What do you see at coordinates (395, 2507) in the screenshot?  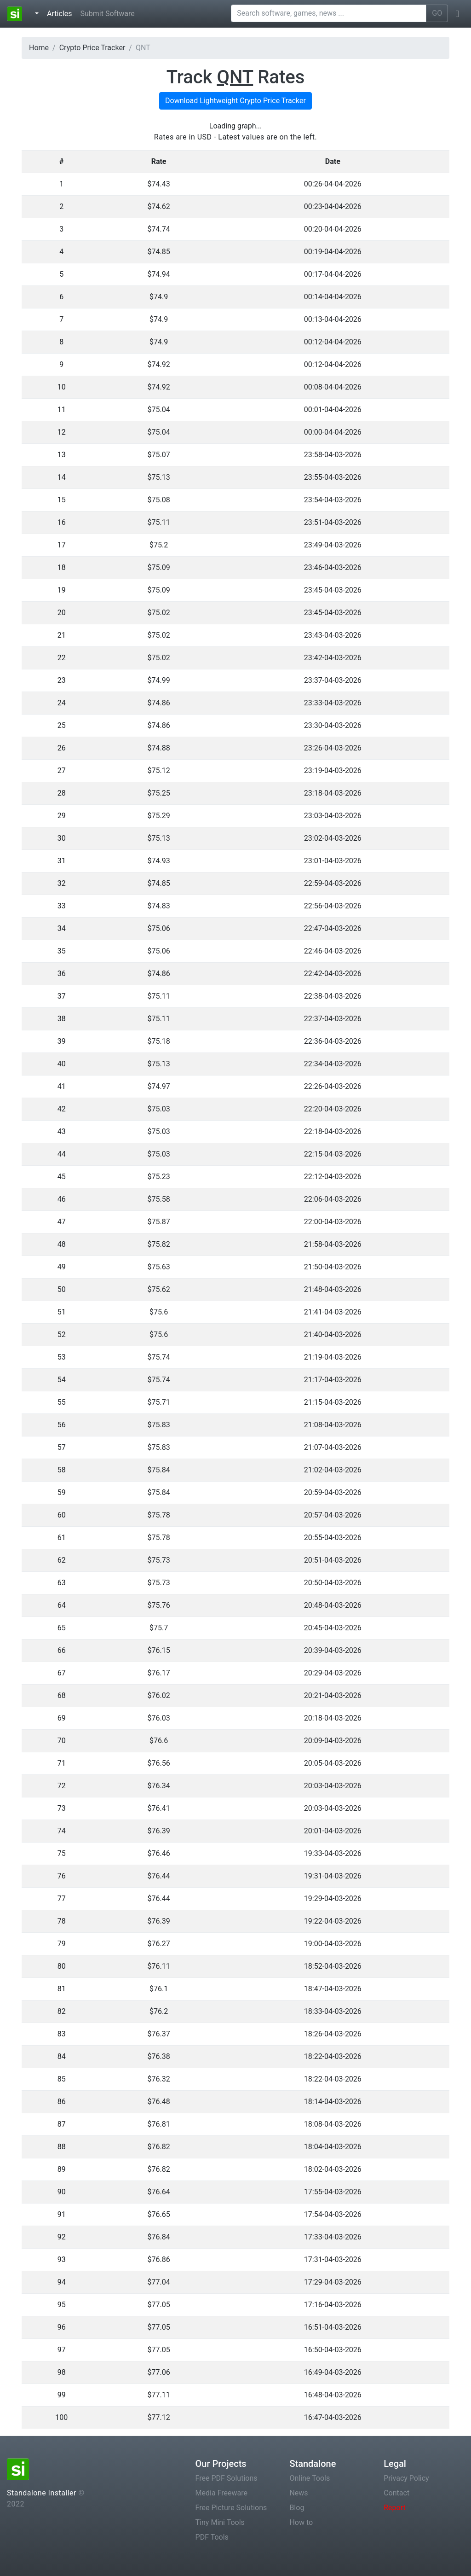 I see `Report` at bounding box center [395, 2507].